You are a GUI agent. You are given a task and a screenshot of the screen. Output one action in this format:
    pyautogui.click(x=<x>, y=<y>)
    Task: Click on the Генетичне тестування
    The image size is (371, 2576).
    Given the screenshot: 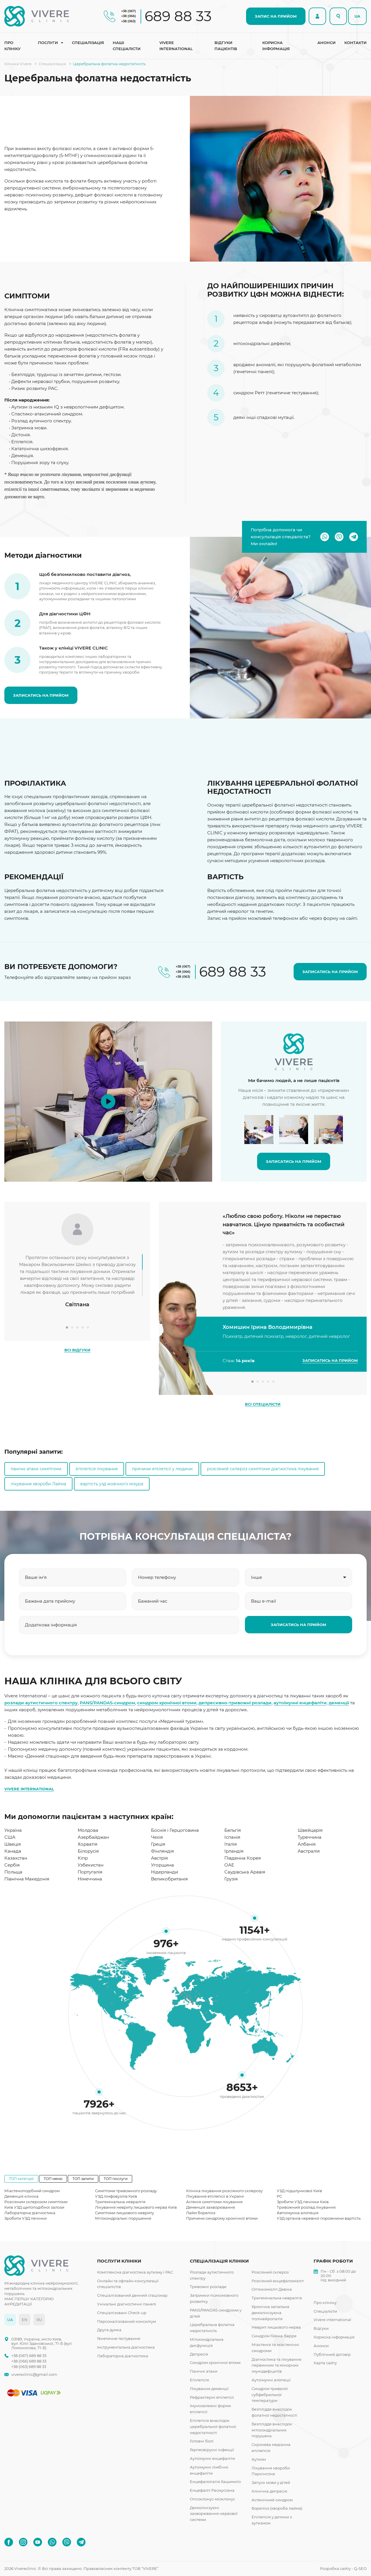 What is the action you would take?
    pyautogui.click(x=118, y=2338)
    